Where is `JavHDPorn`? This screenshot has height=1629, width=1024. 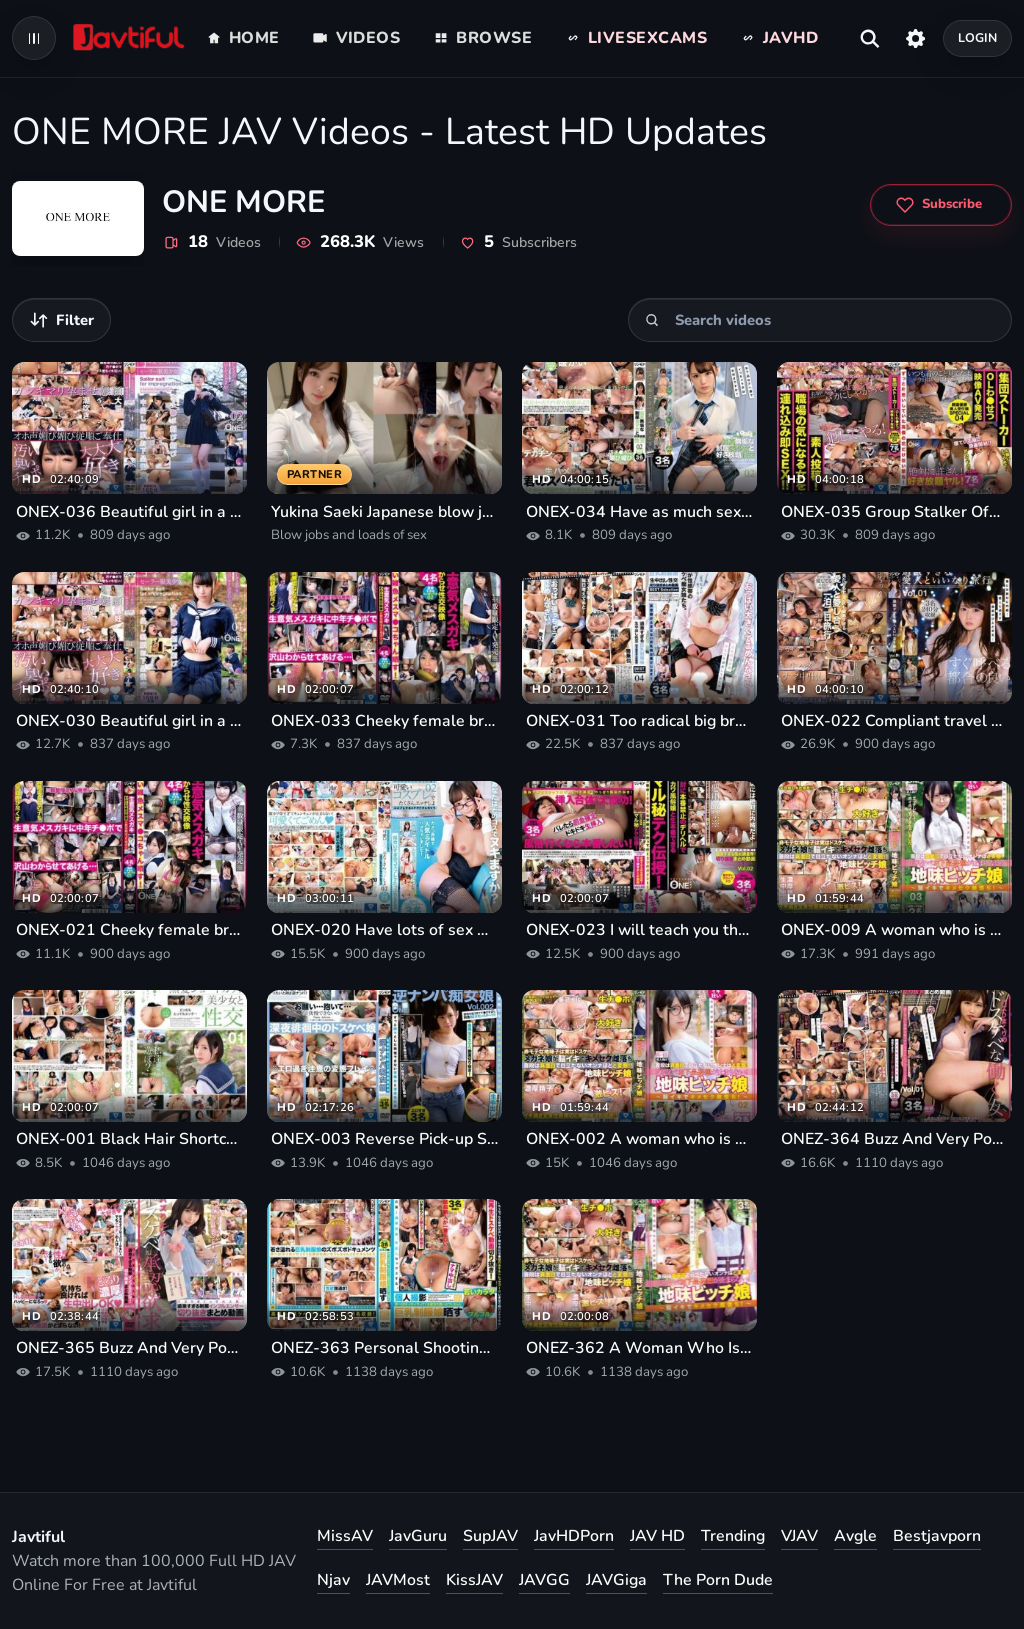 JavHDPorn is located at coordinates (574, 1536).